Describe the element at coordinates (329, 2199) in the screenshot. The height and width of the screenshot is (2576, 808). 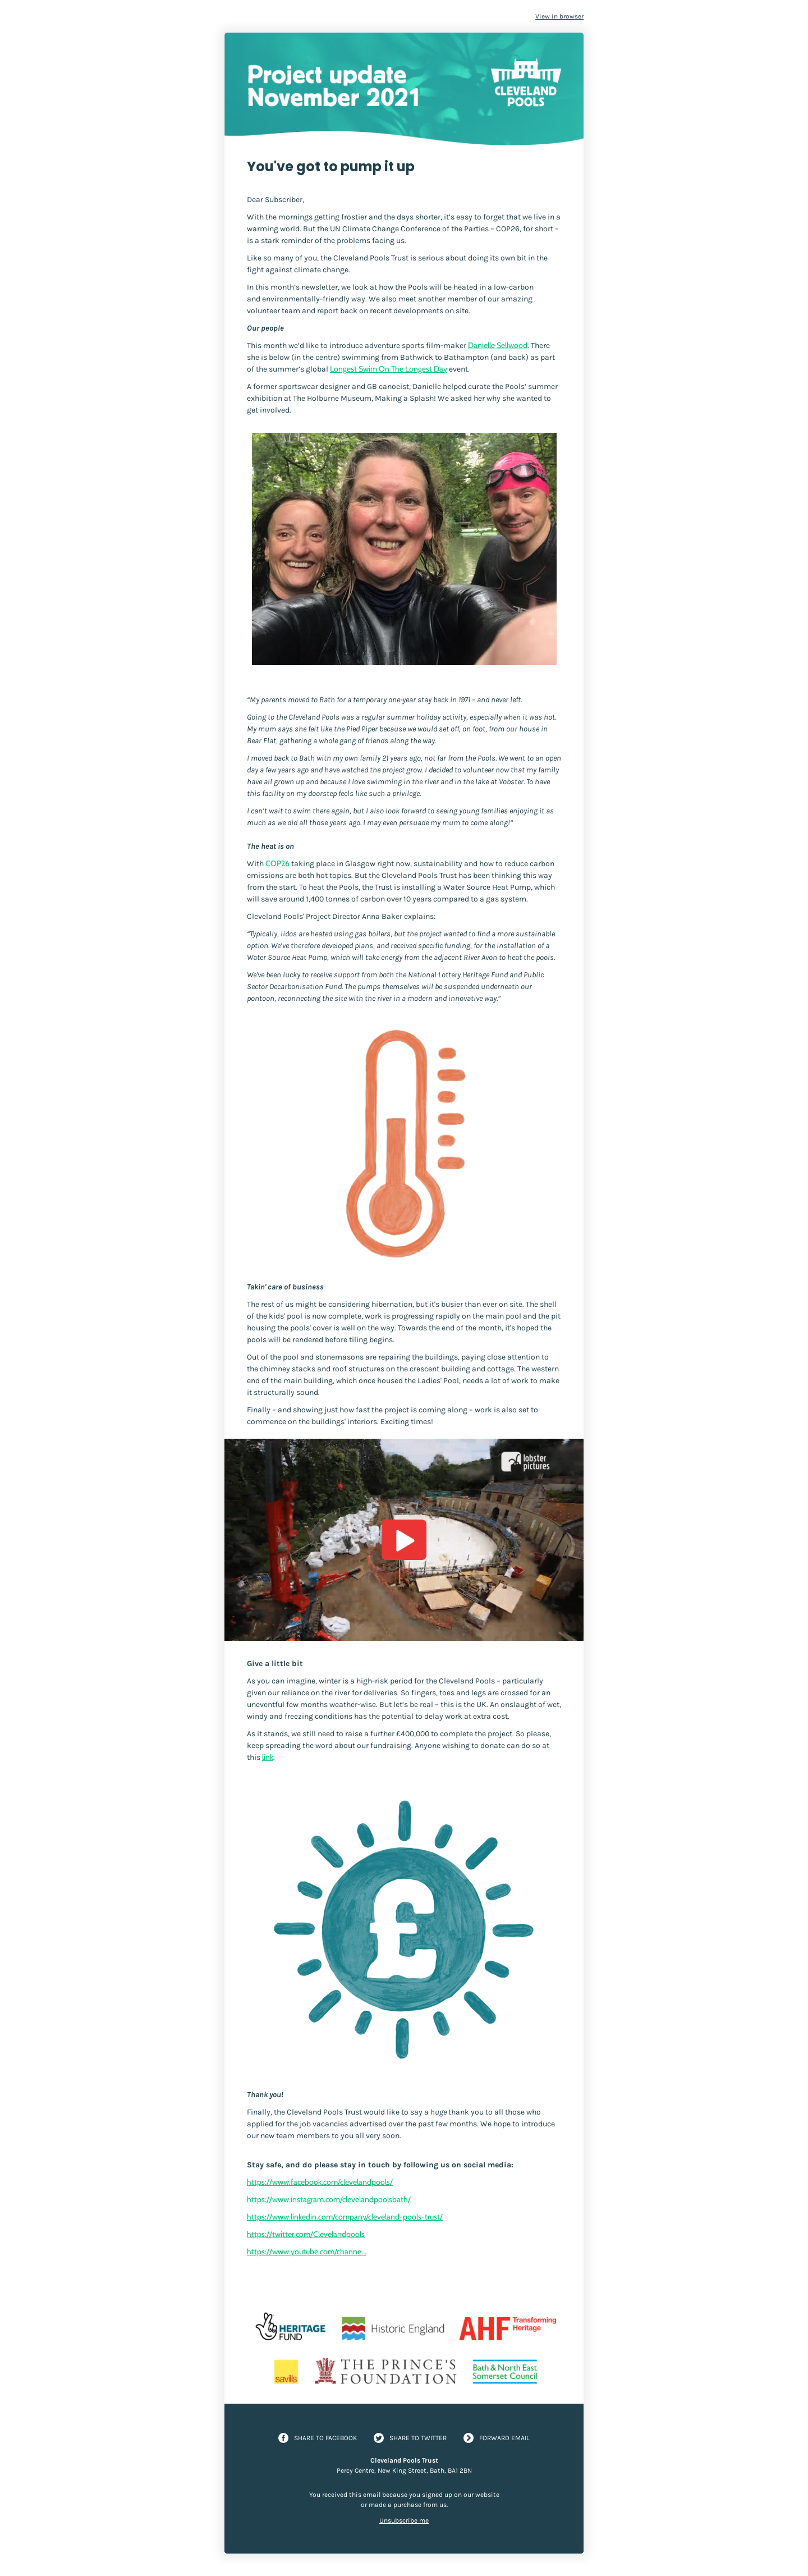
I see `https://www.instagram.com/clevelandpoolsbath/` at that location.